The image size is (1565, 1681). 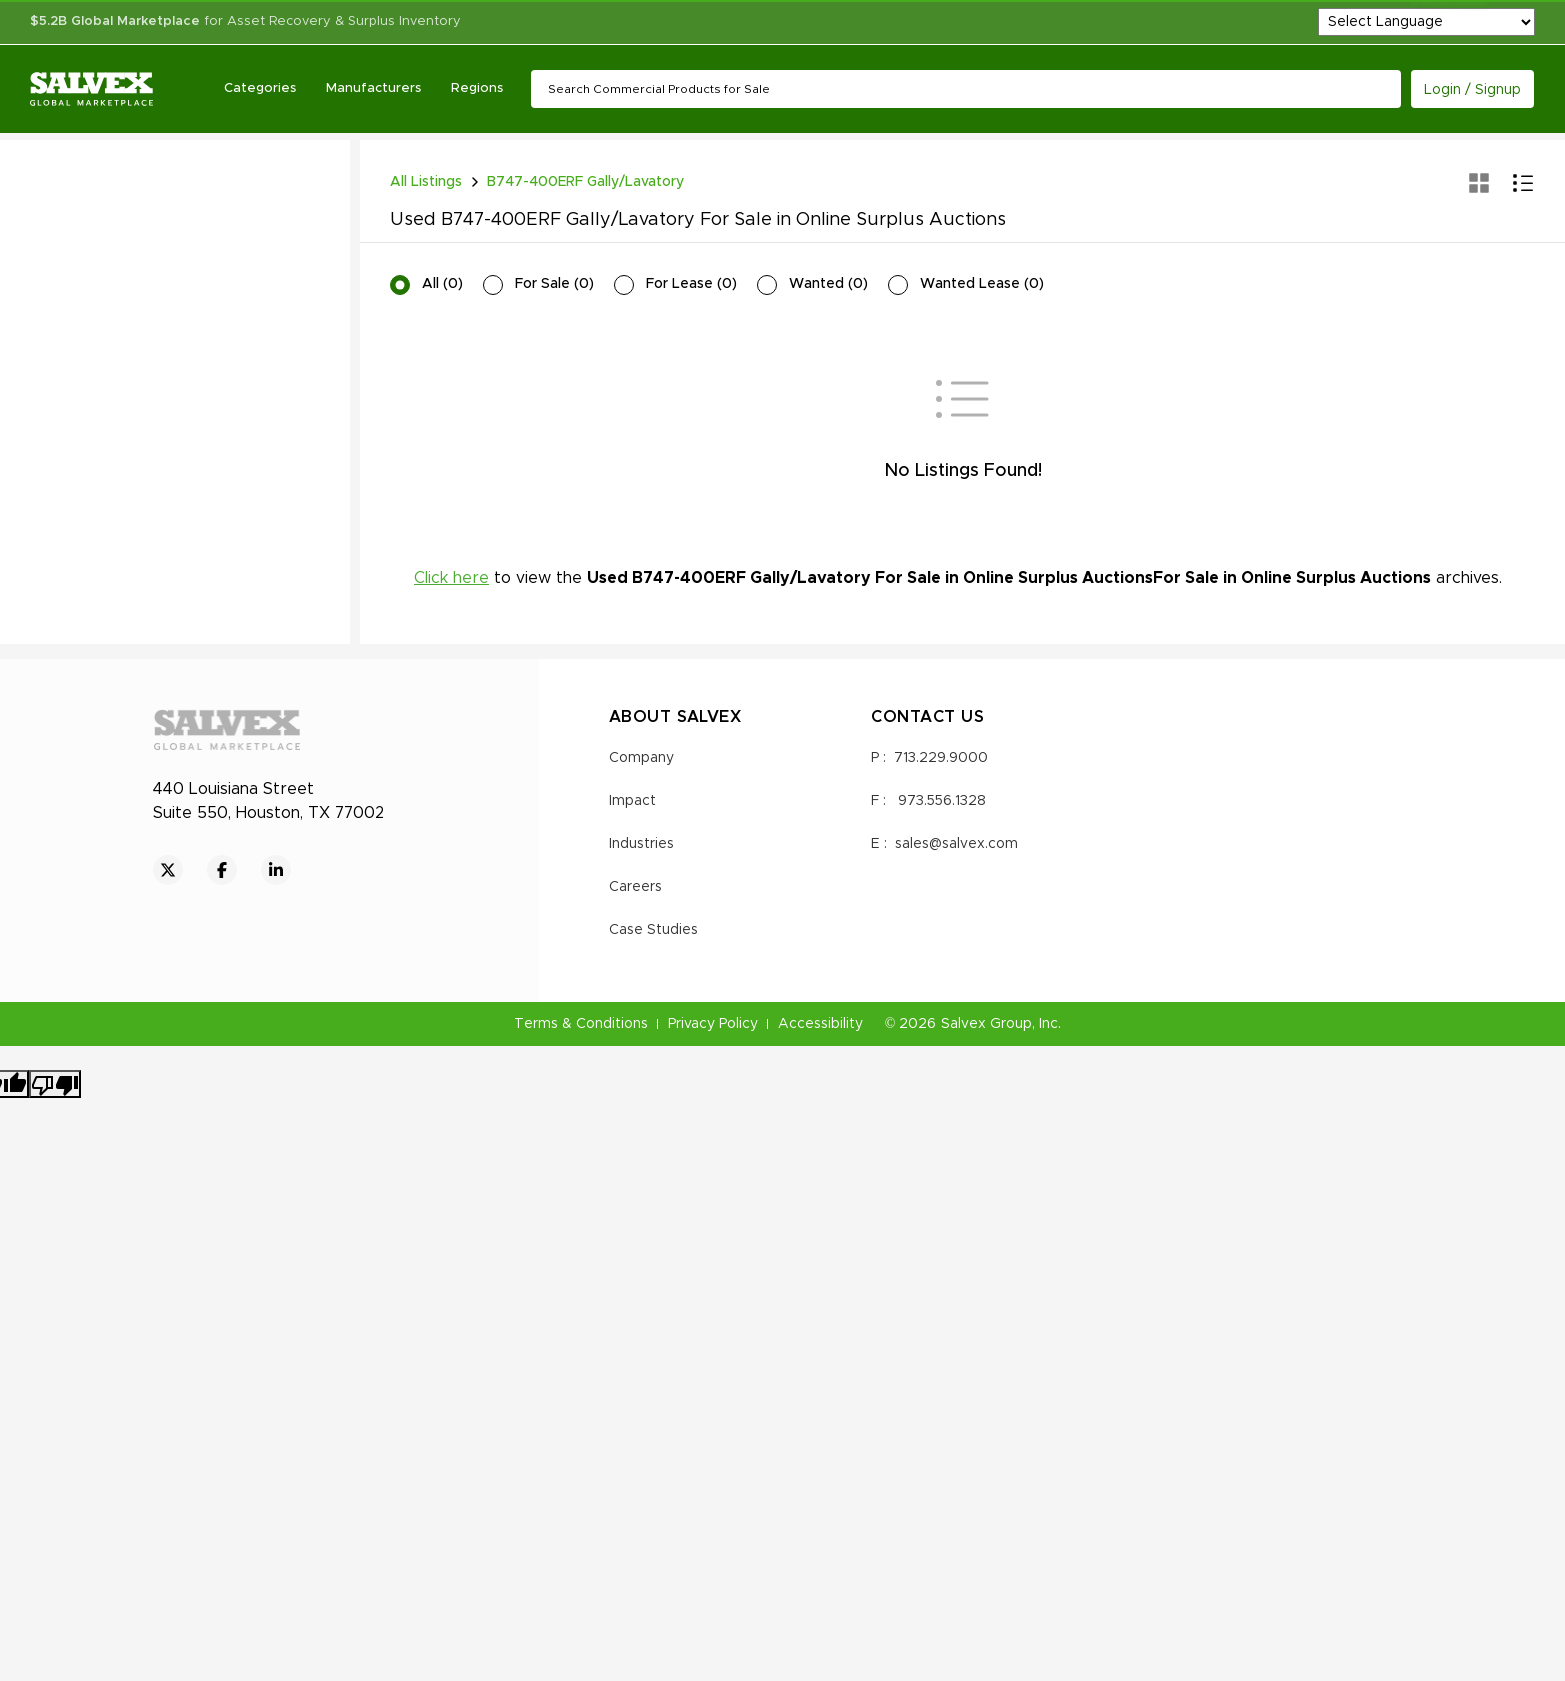 What do you see at coordinates (451, 578) in the screenshot?
I see `Click here` at bounding box center [451, 578].